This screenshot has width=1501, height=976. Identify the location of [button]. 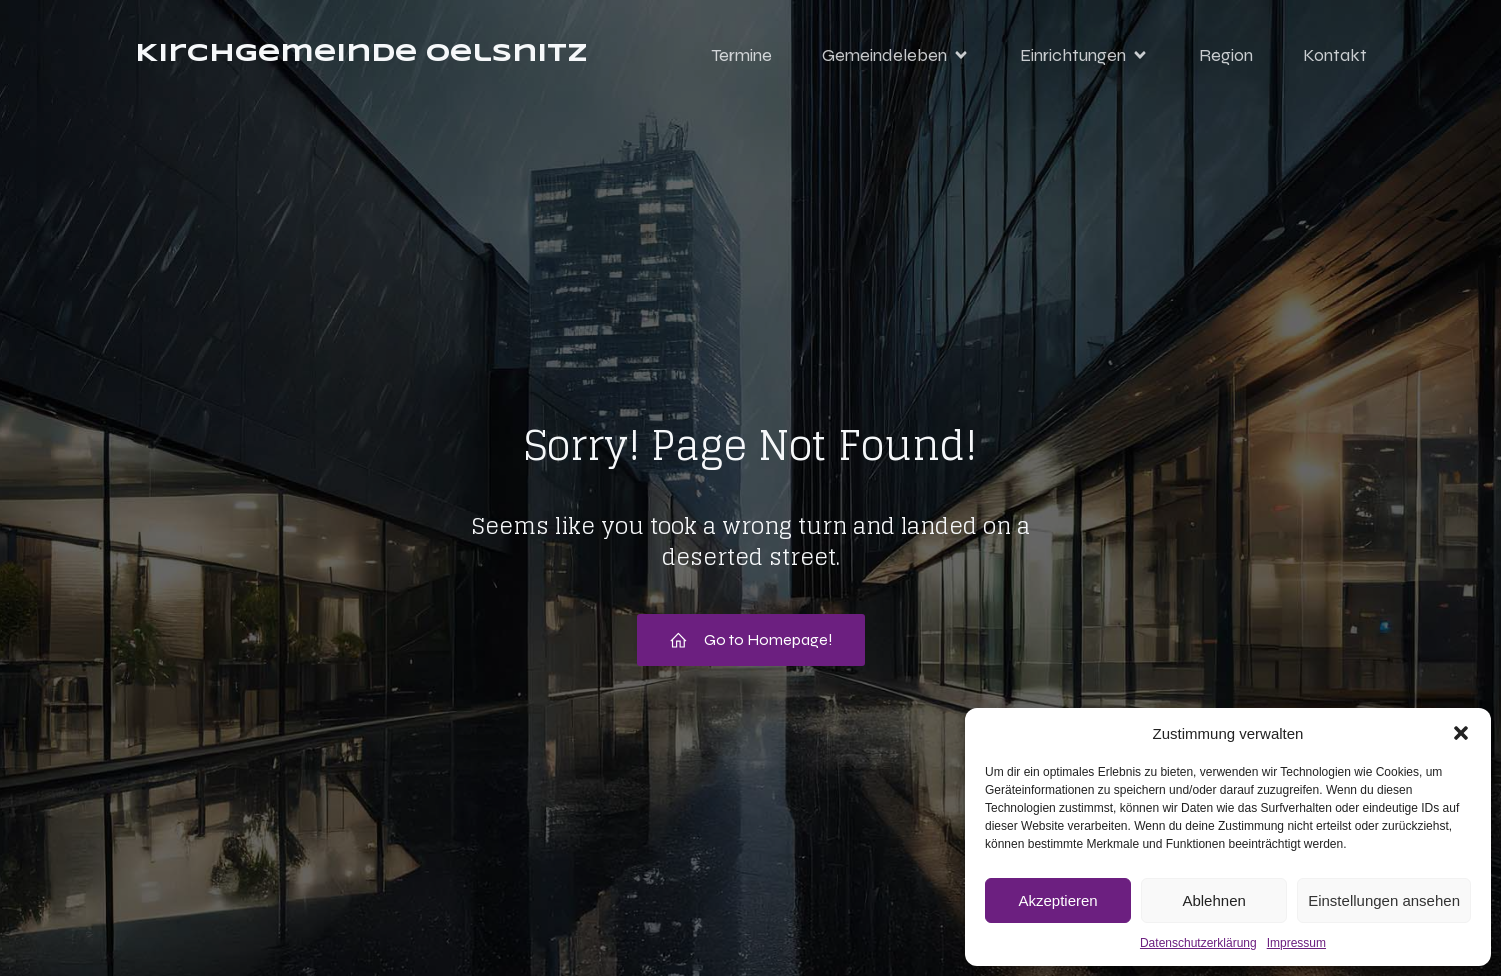
(1461, 733).